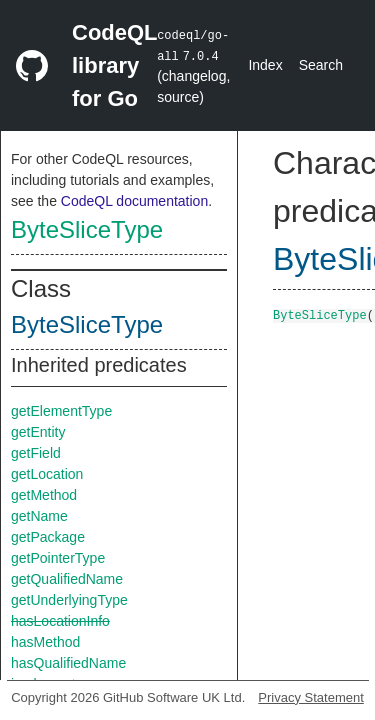 The image size is (375, 720). What do you see at coordinates (47, 474) in the screenshot?
I see `getLocation` at bounding box center [47, 474].